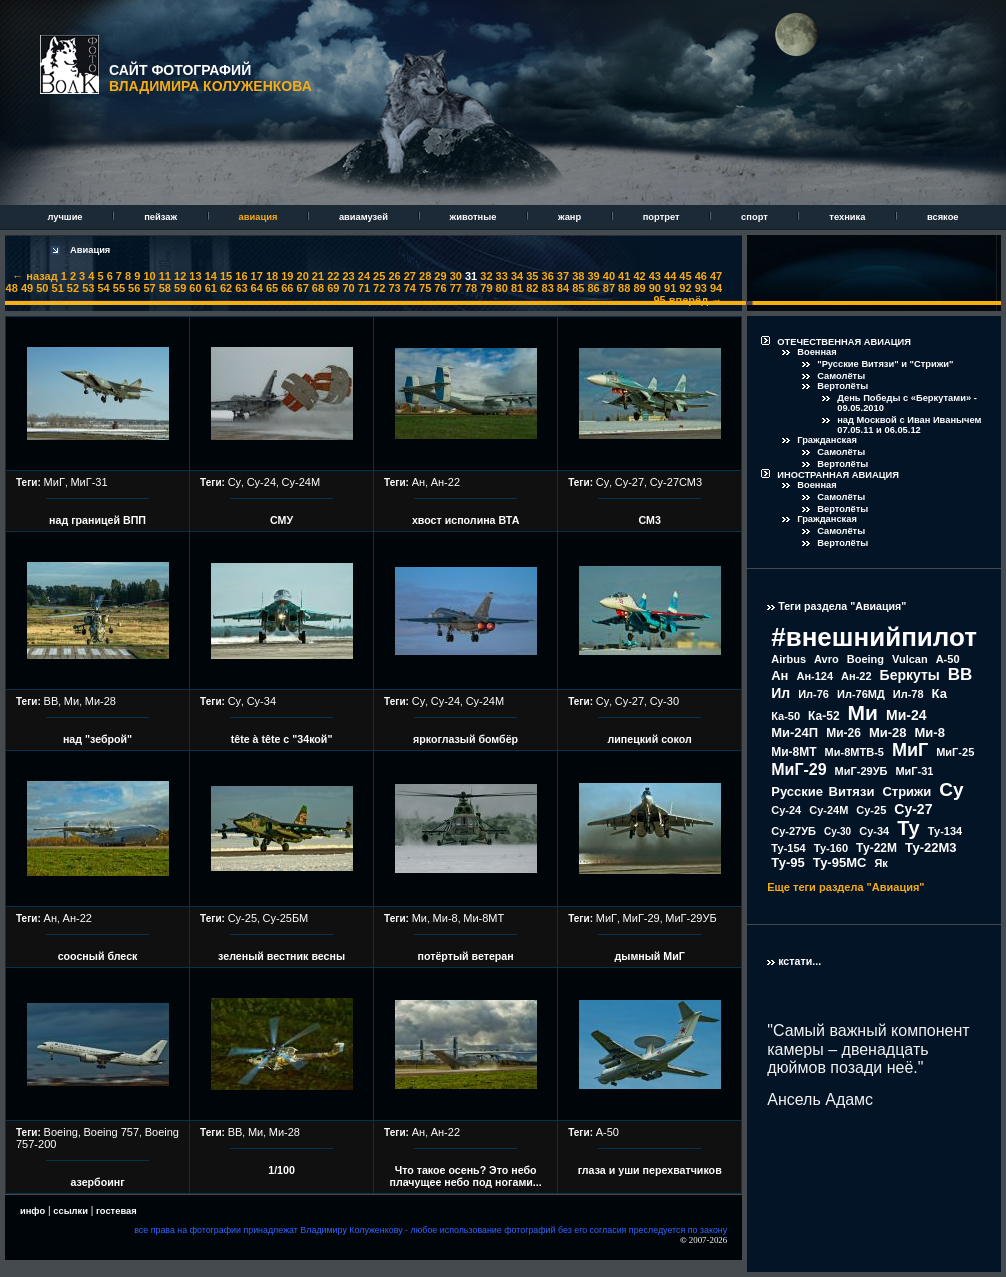 The width and height of the screenshot is (1006, 1277). I want to click on 32, so click(486, 276).